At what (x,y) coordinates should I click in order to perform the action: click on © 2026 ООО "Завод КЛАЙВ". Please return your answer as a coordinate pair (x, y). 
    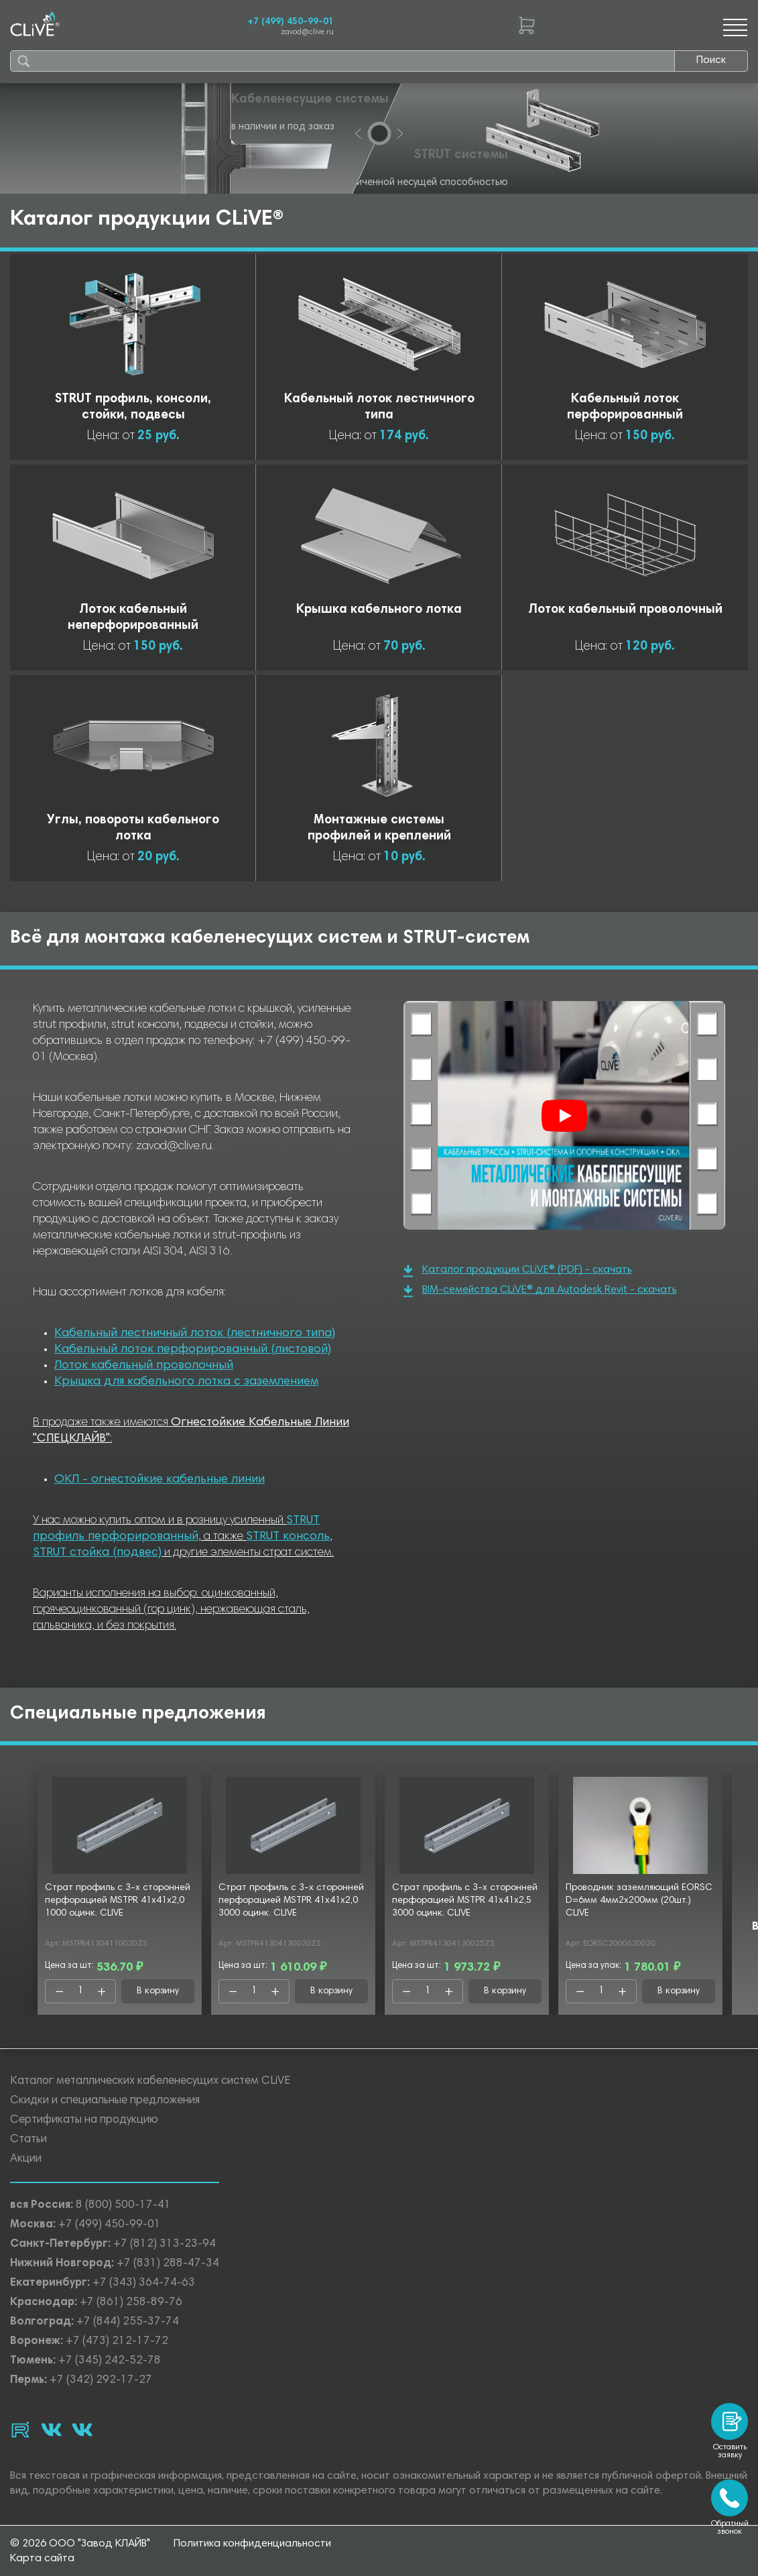
    Looking at the image, I should click on (80, 2543).